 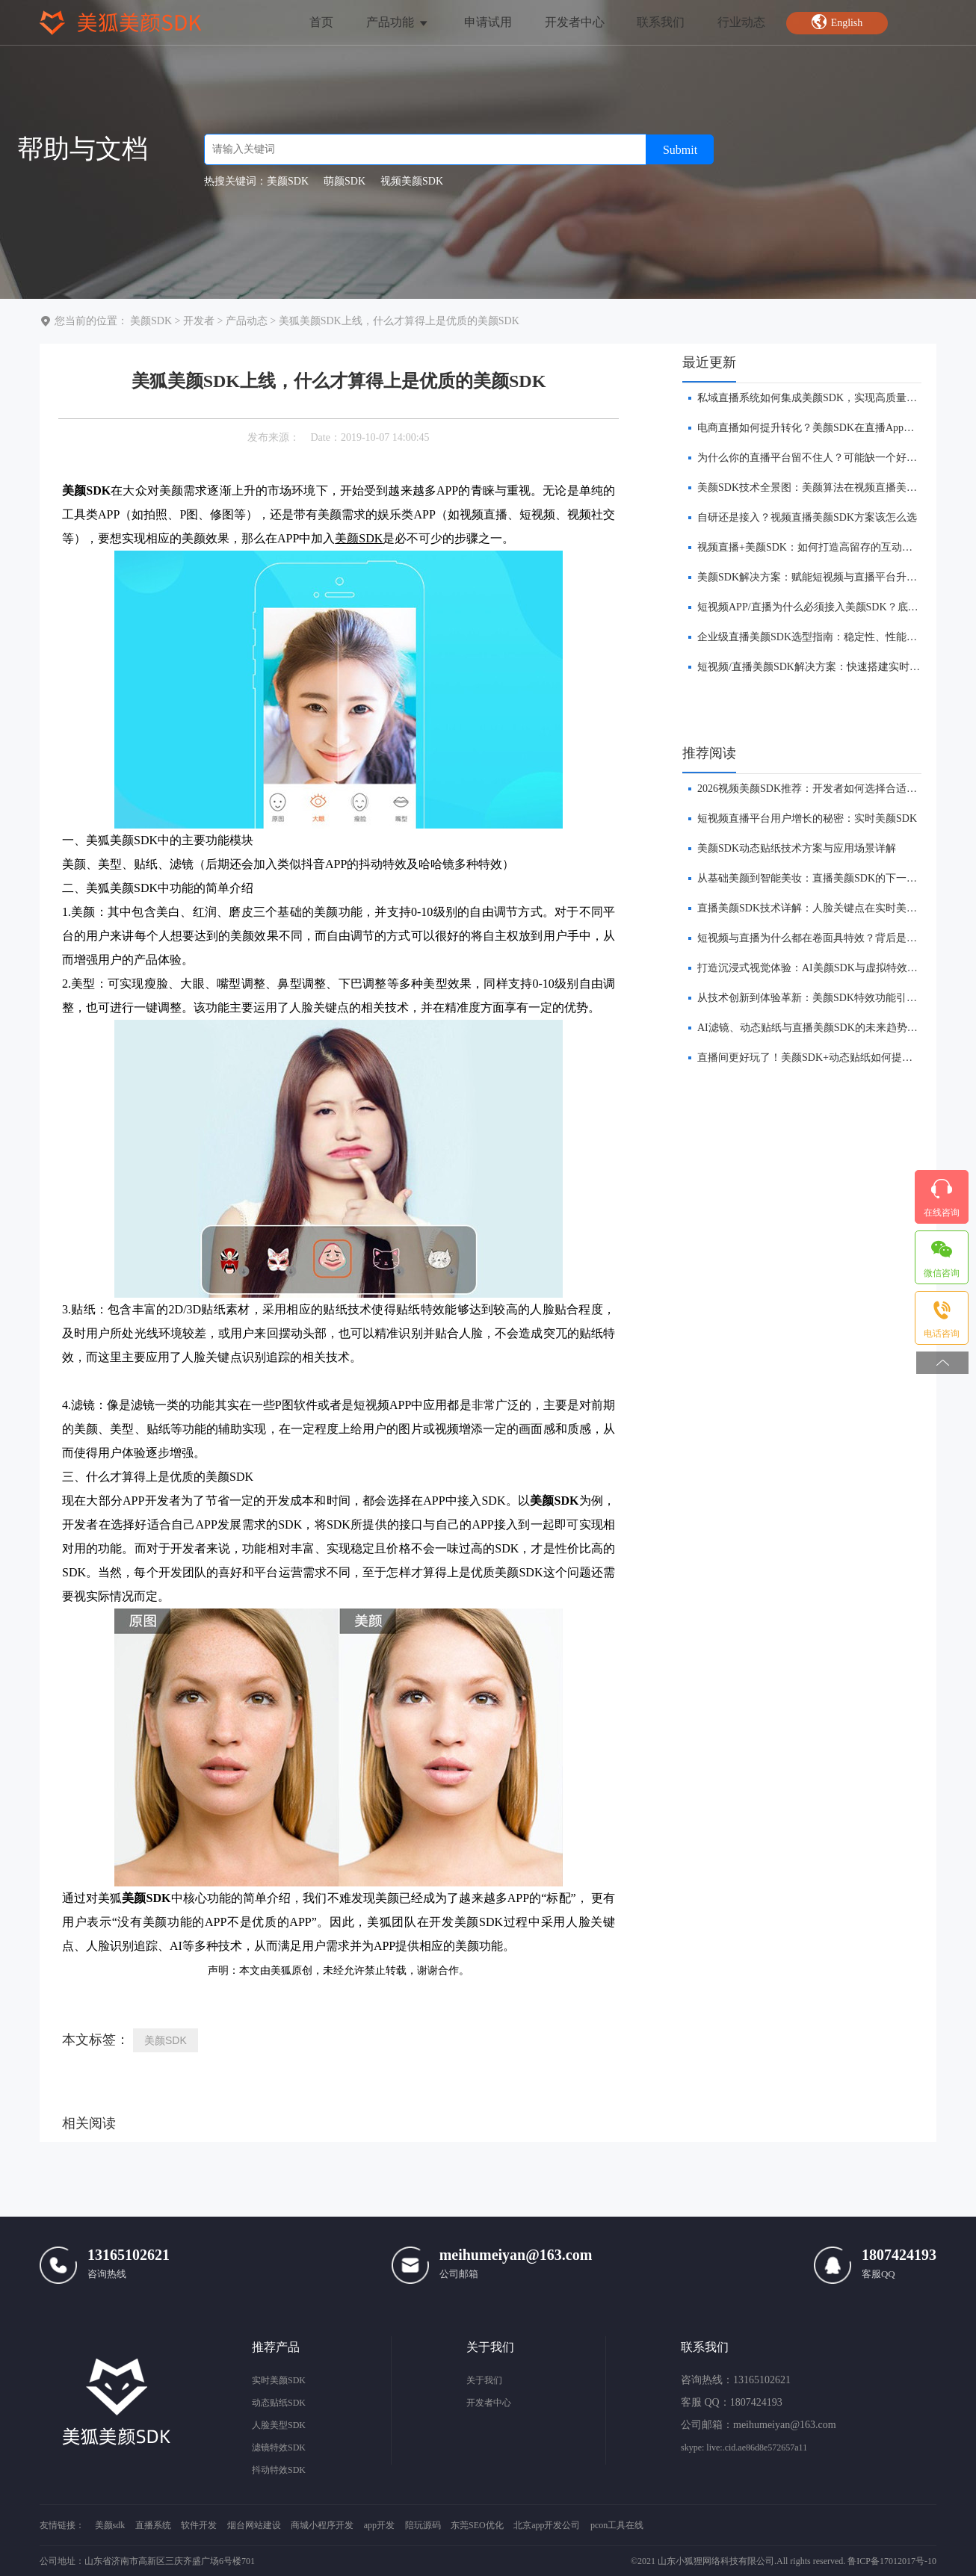 I want to click on 首页, so click(x=321, y=22).